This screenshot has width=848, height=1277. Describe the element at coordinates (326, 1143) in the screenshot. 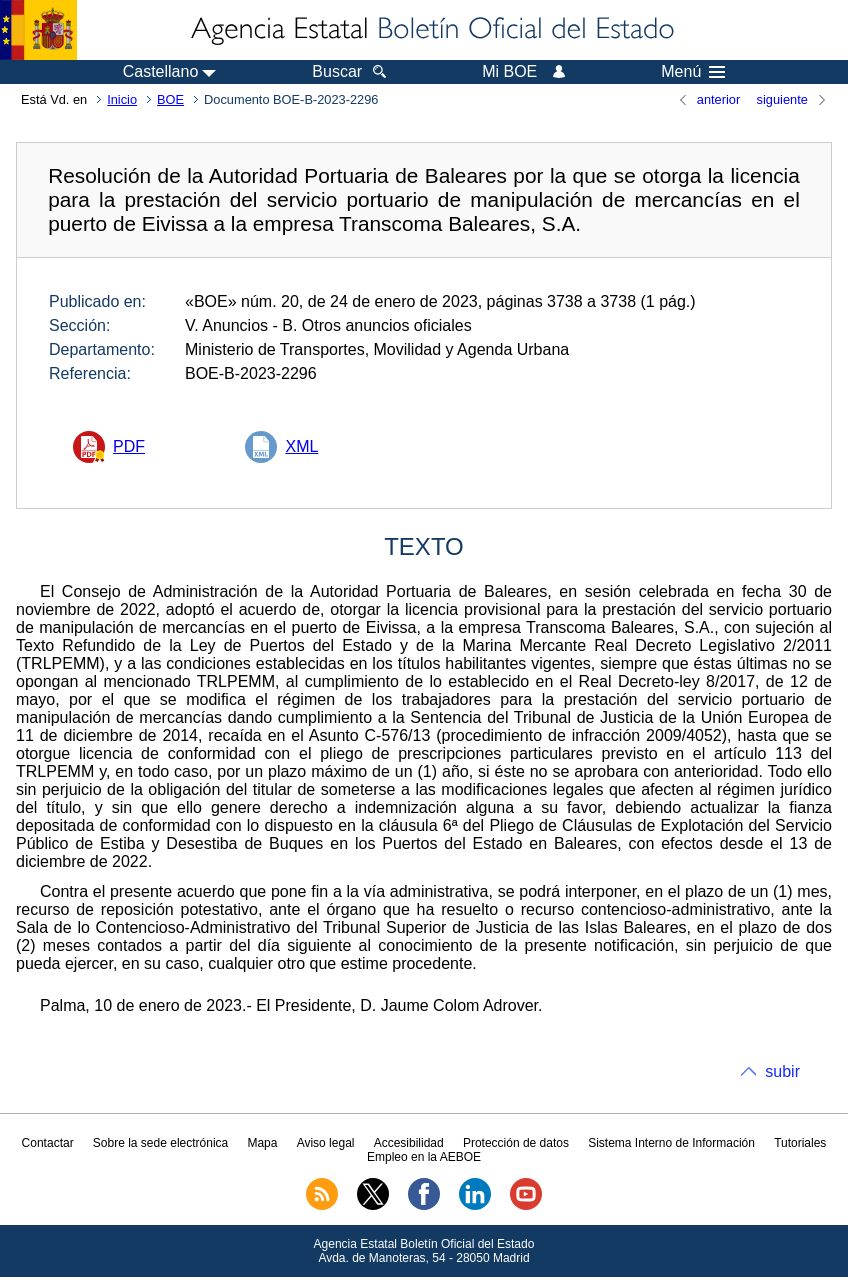

I see `Aviso legal` at that location.